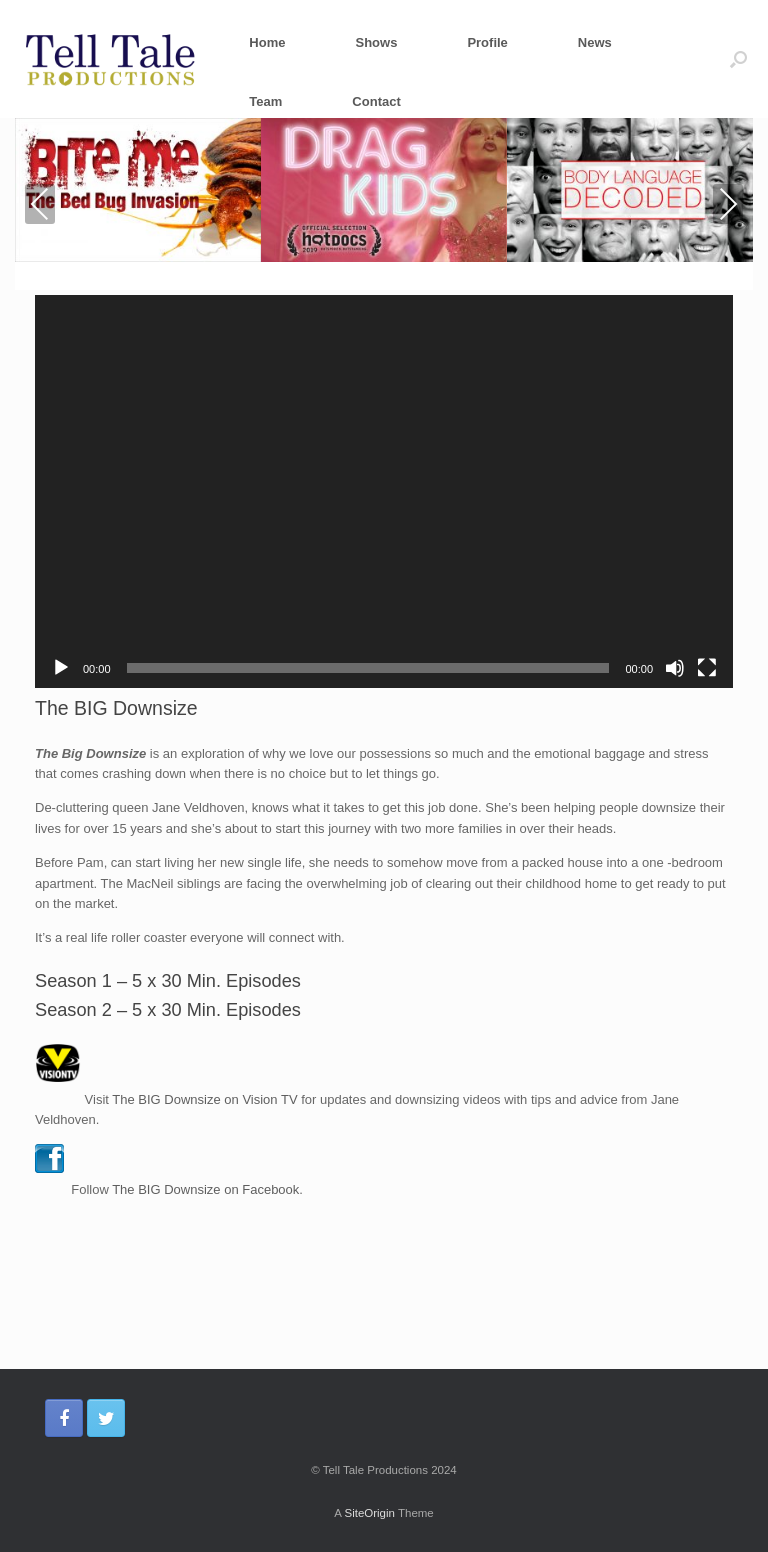 The image size is (768, 1552). Describe the element at coordinates (595, 42) in the screenshot. I see `News` at that location.